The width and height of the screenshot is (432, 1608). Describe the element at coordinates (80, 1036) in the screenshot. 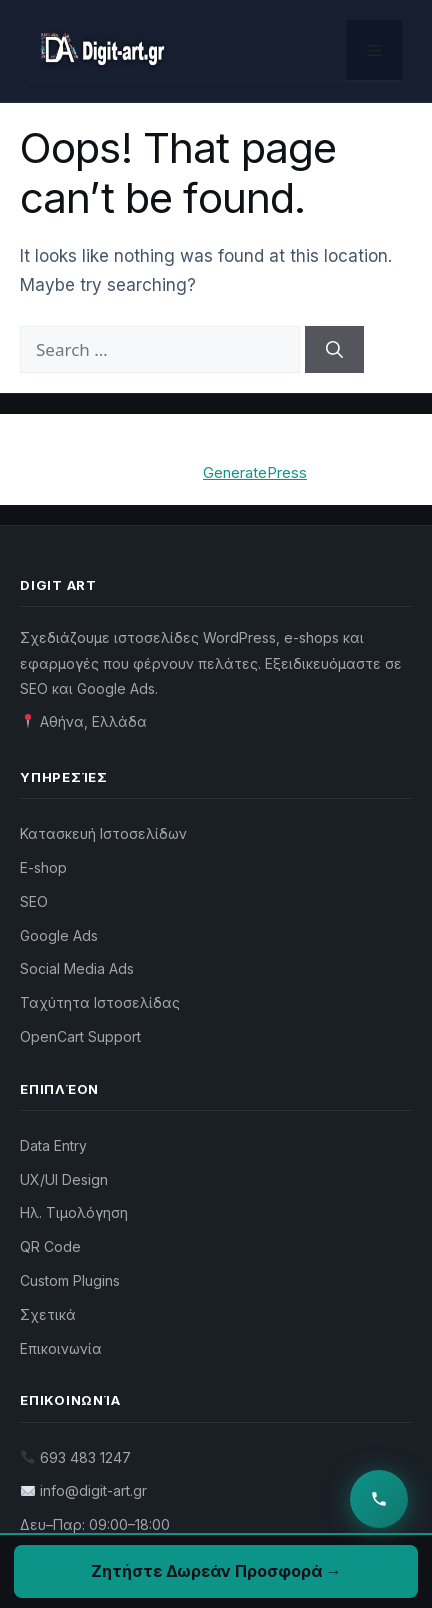

I see `OpenCart Support` at that location.